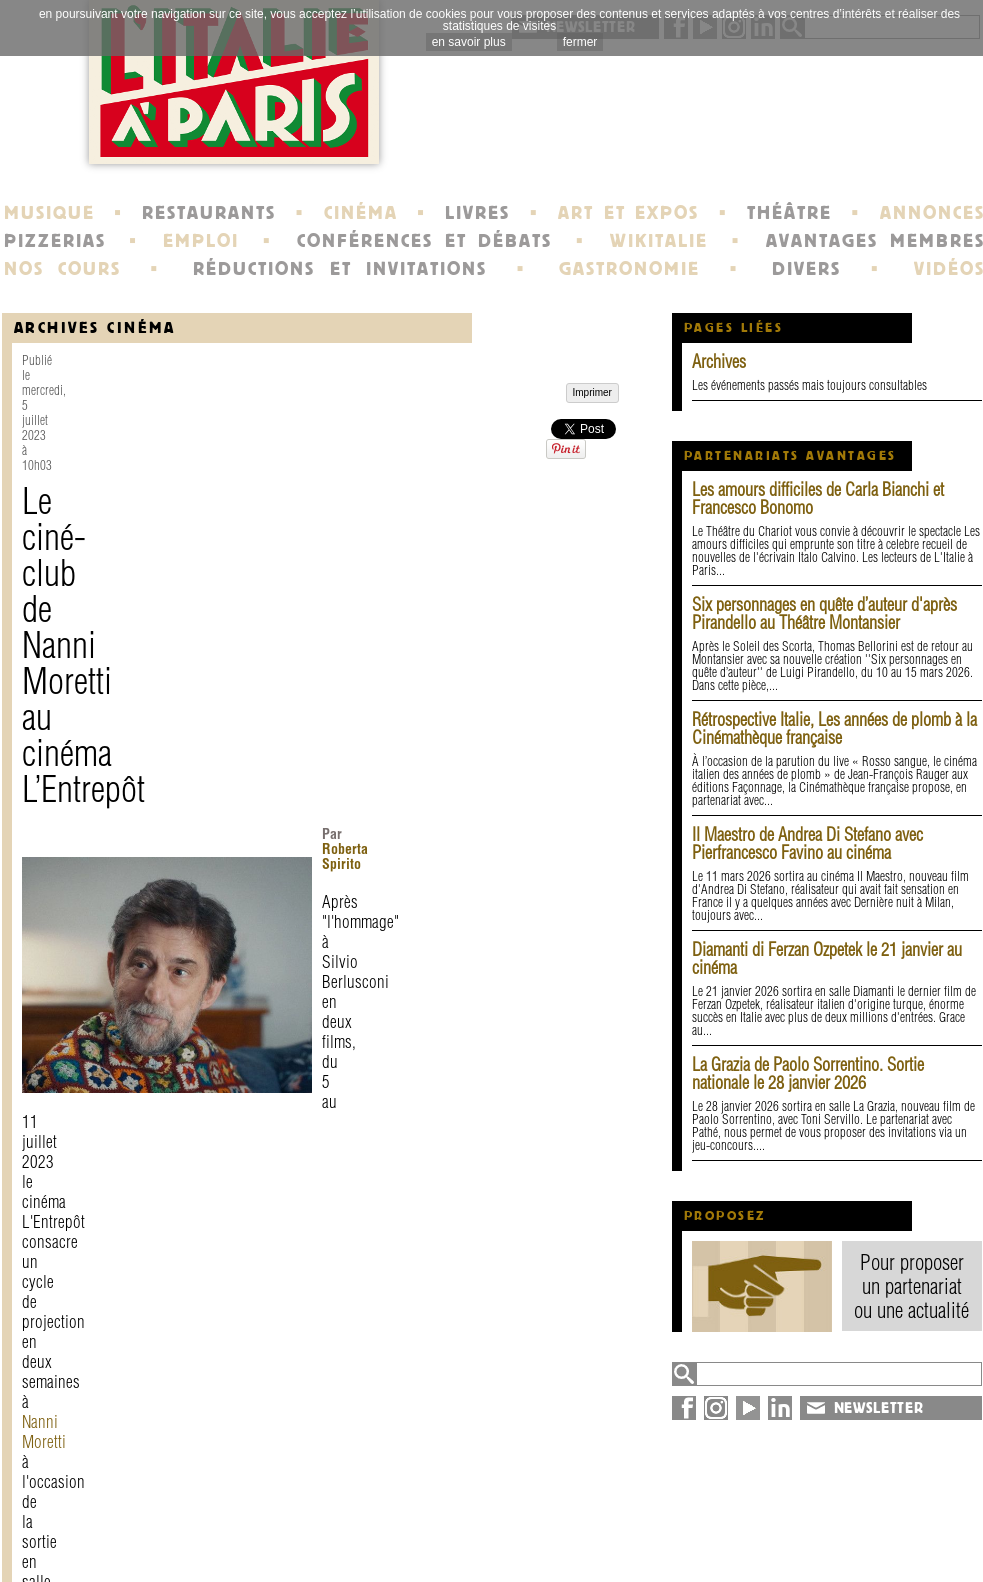  What do you see at coordinates (361, 213) in the screenshot?
I see `CINÉMA` at bounding box center [361, 213].